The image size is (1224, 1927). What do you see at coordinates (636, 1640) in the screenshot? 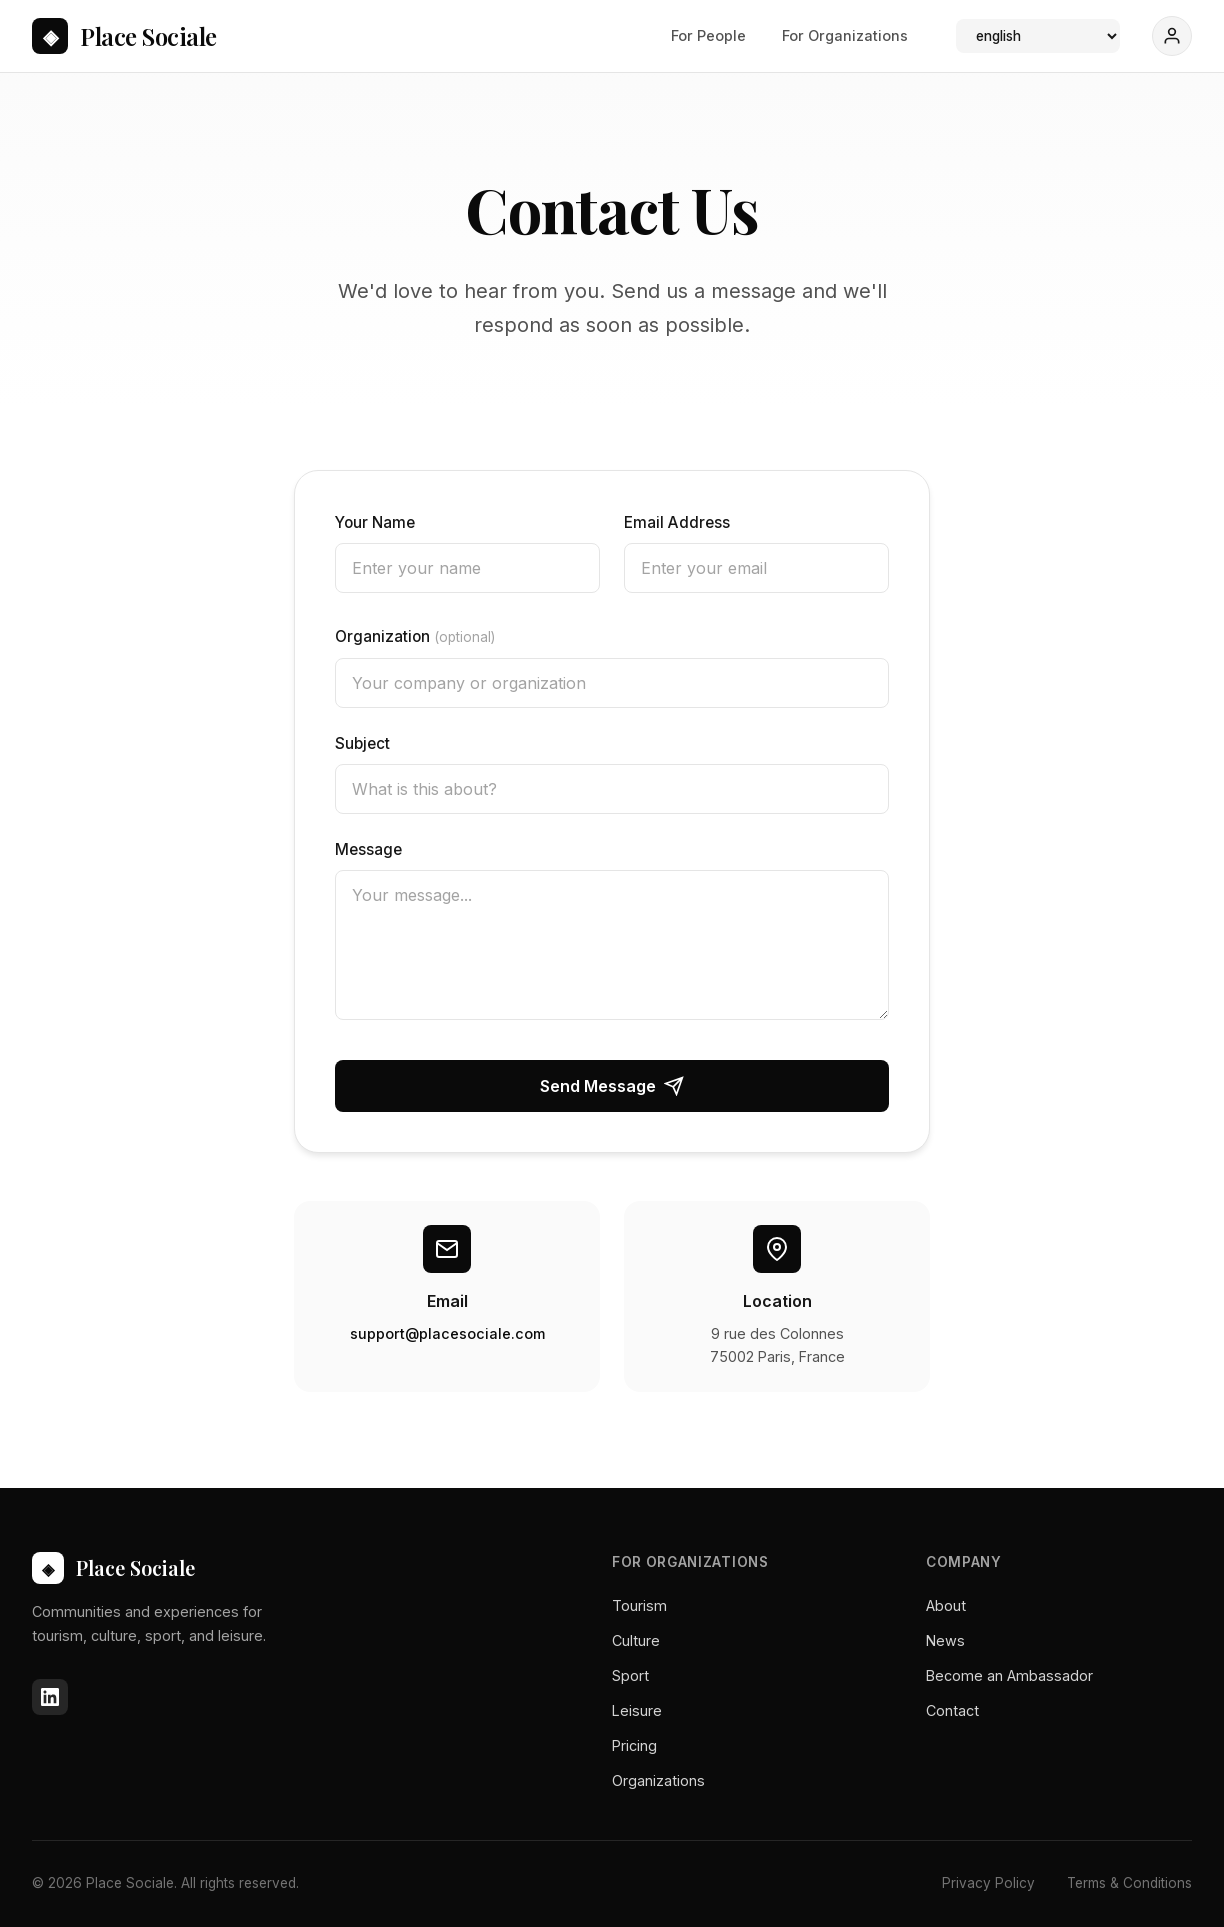
I see `Culture` at bounding box center [636, 1640].